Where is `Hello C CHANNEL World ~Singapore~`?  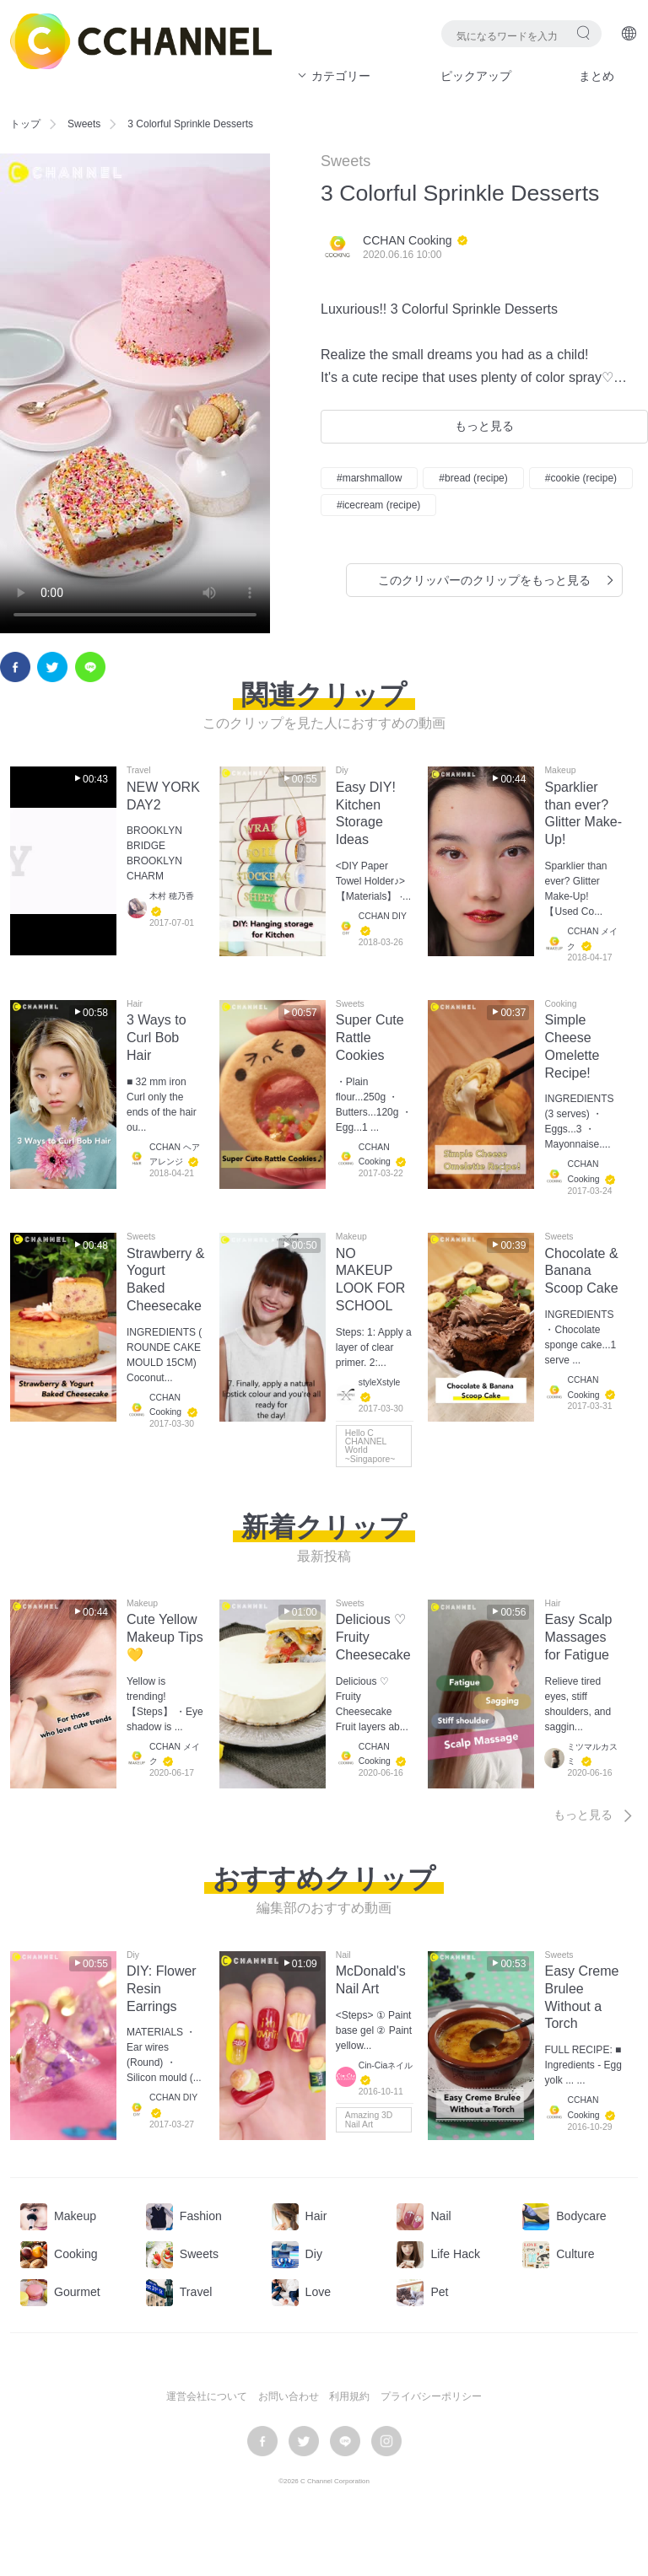
Hello C CHANNEL World ~Singapore~ is located at coordinates (370, 1446).